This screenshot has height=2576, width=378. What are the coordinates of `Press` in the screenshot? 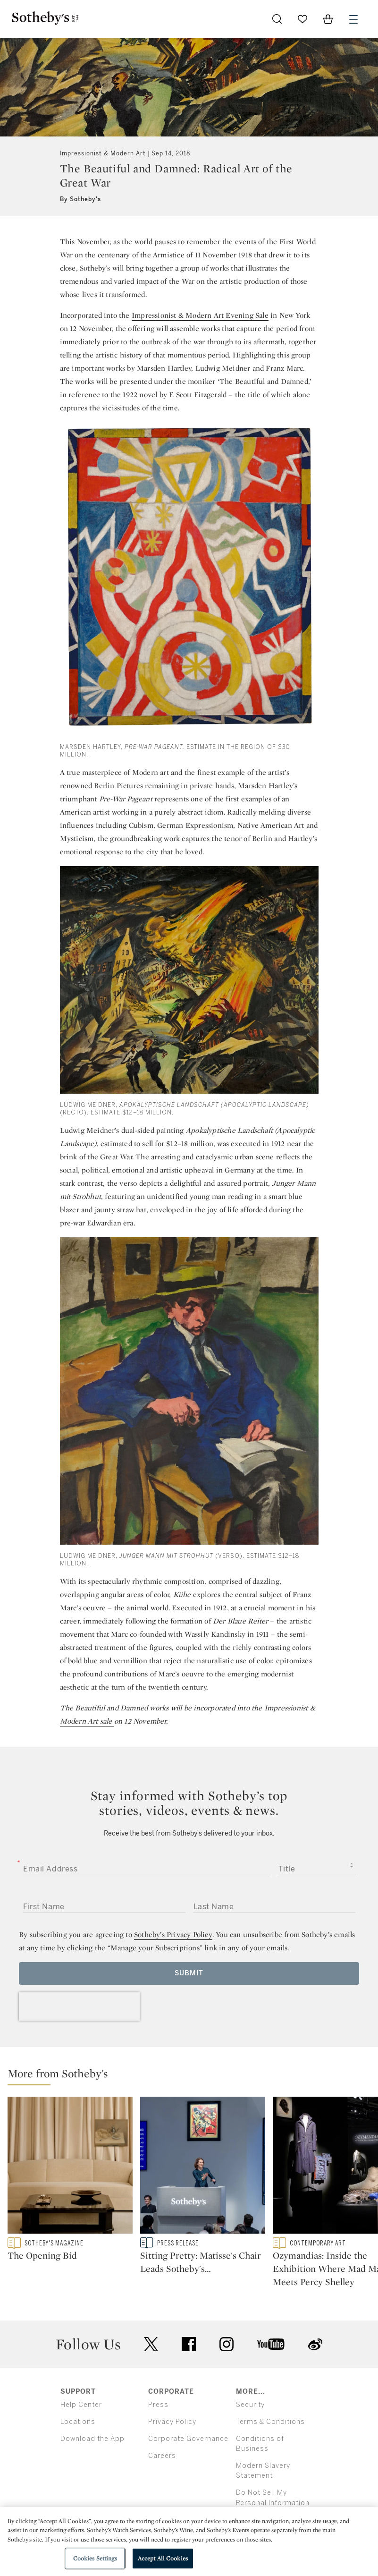 It's located at (158, 2431).